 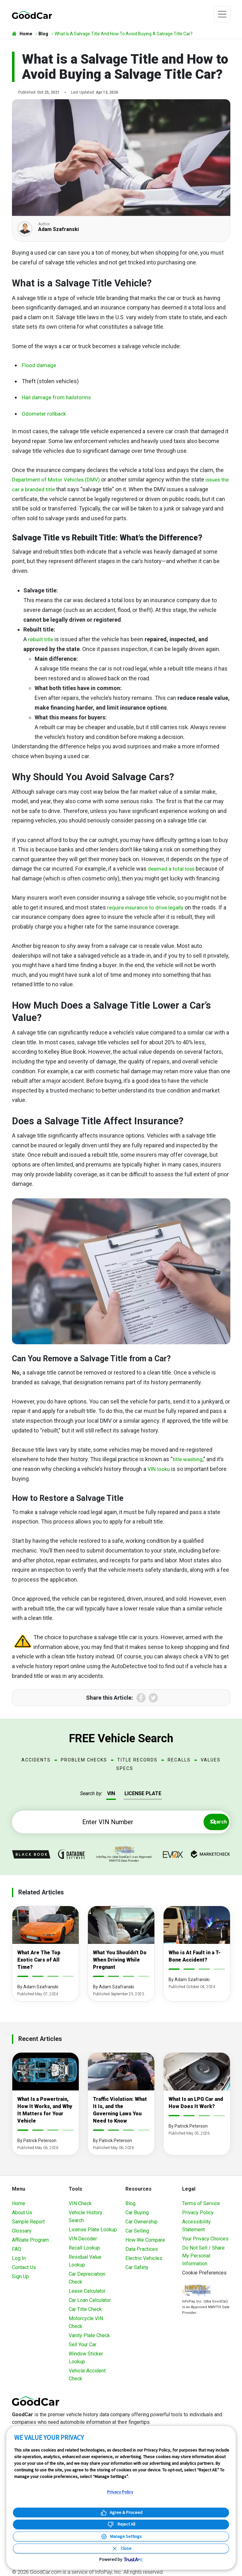 What do you see at coordinates (159, 1469) in the screenshot?
I see `VIN looku` at bounding box center [159, 1469].